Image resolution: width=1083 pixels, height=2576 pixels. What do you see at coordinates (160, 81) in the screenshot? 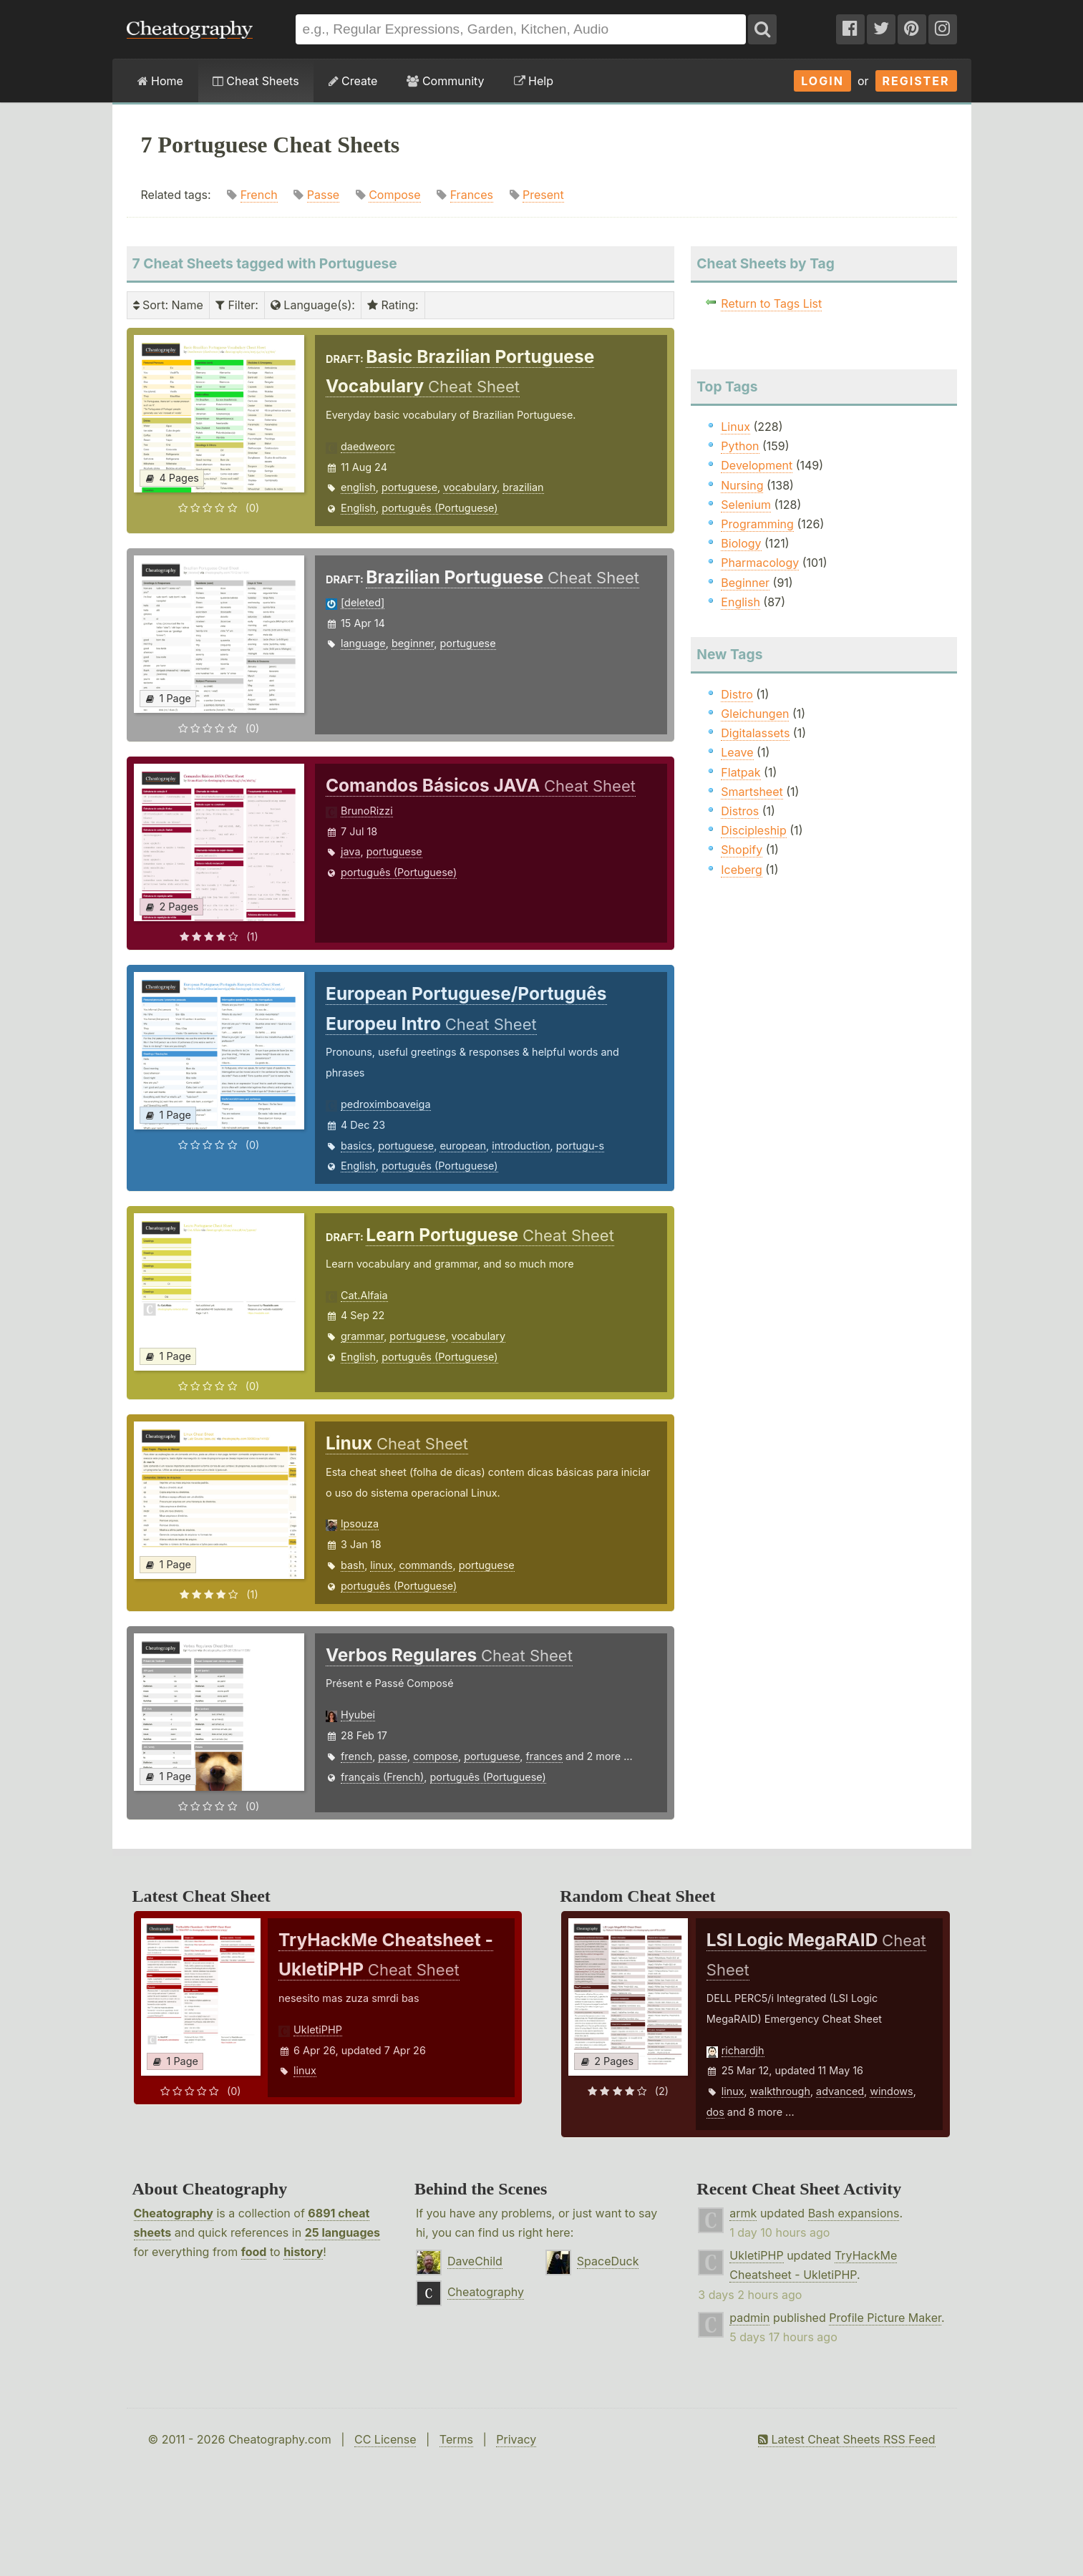
I see `Home` at bounding box center [160, 81].